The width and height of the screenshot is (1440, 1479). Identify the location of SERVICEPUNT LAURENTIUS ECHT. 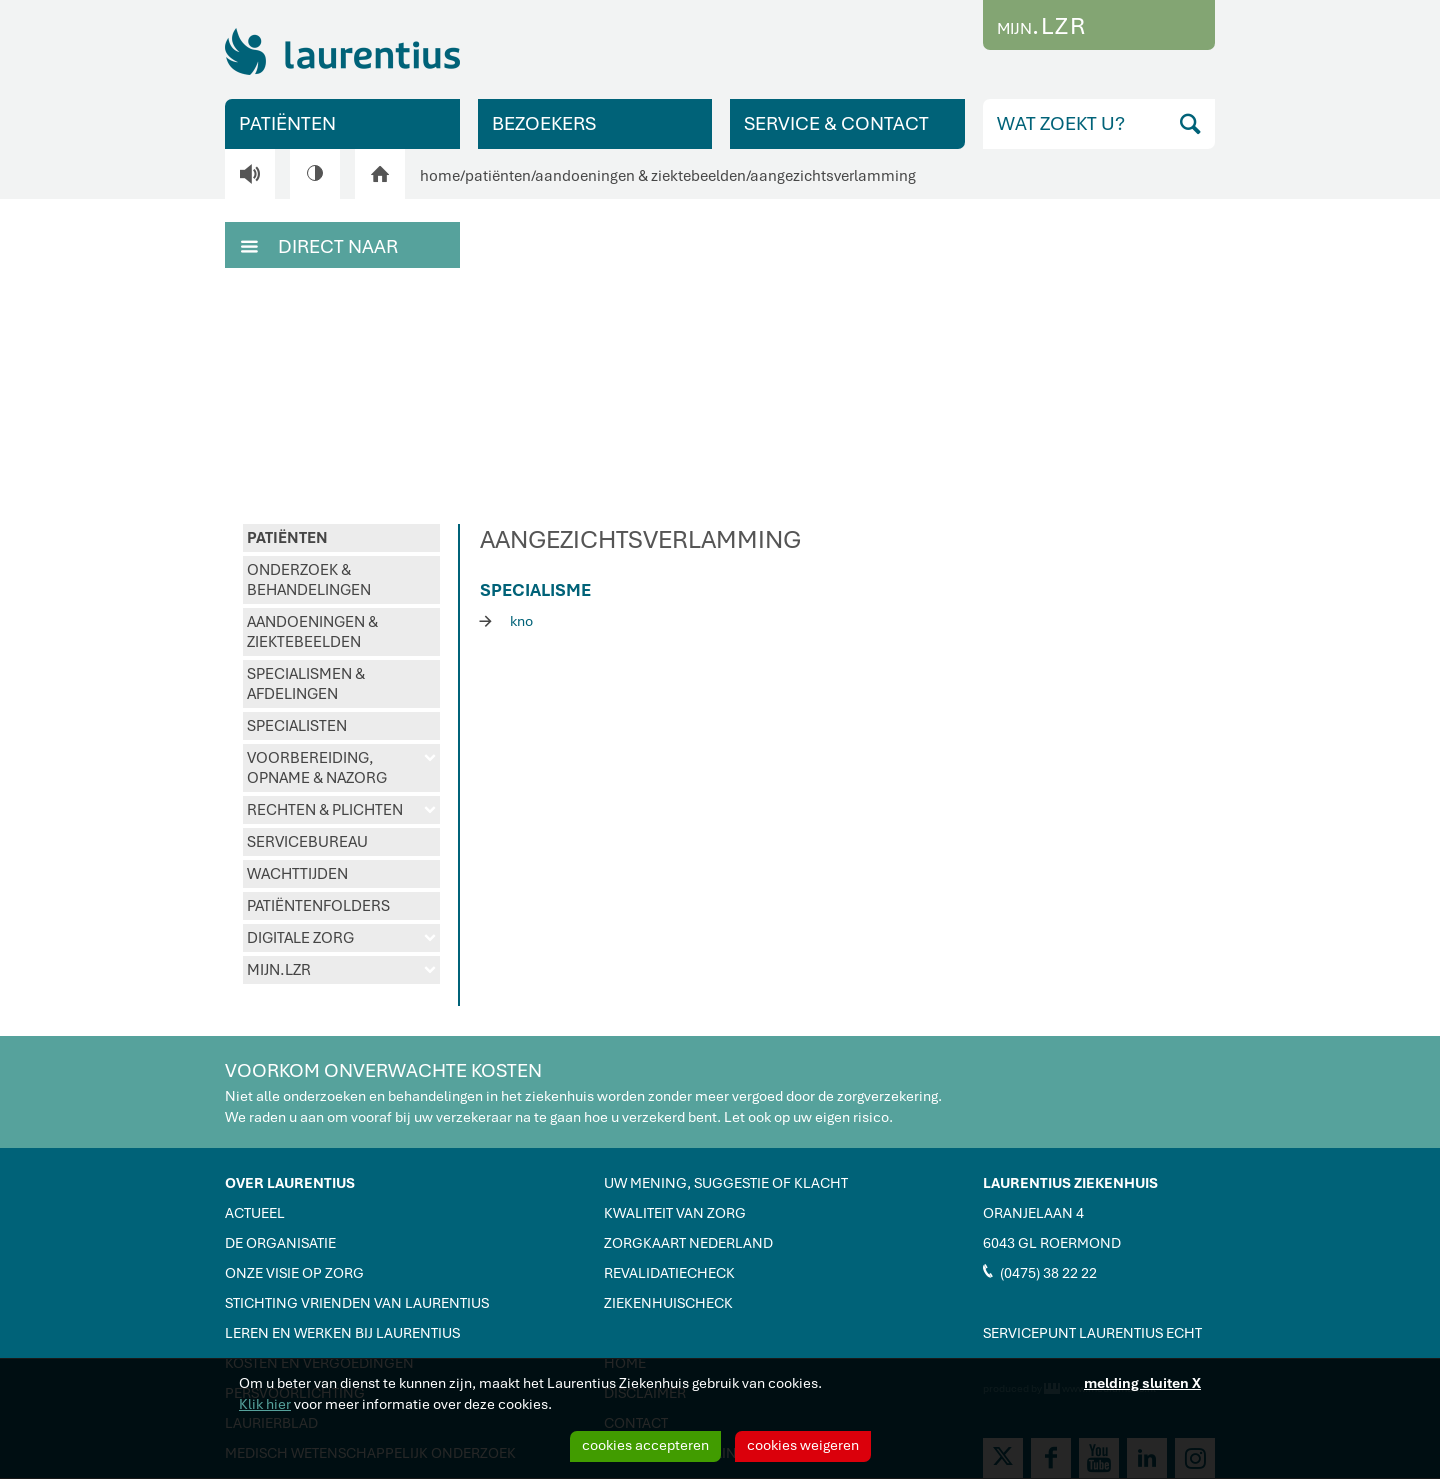
(1092, 1333).